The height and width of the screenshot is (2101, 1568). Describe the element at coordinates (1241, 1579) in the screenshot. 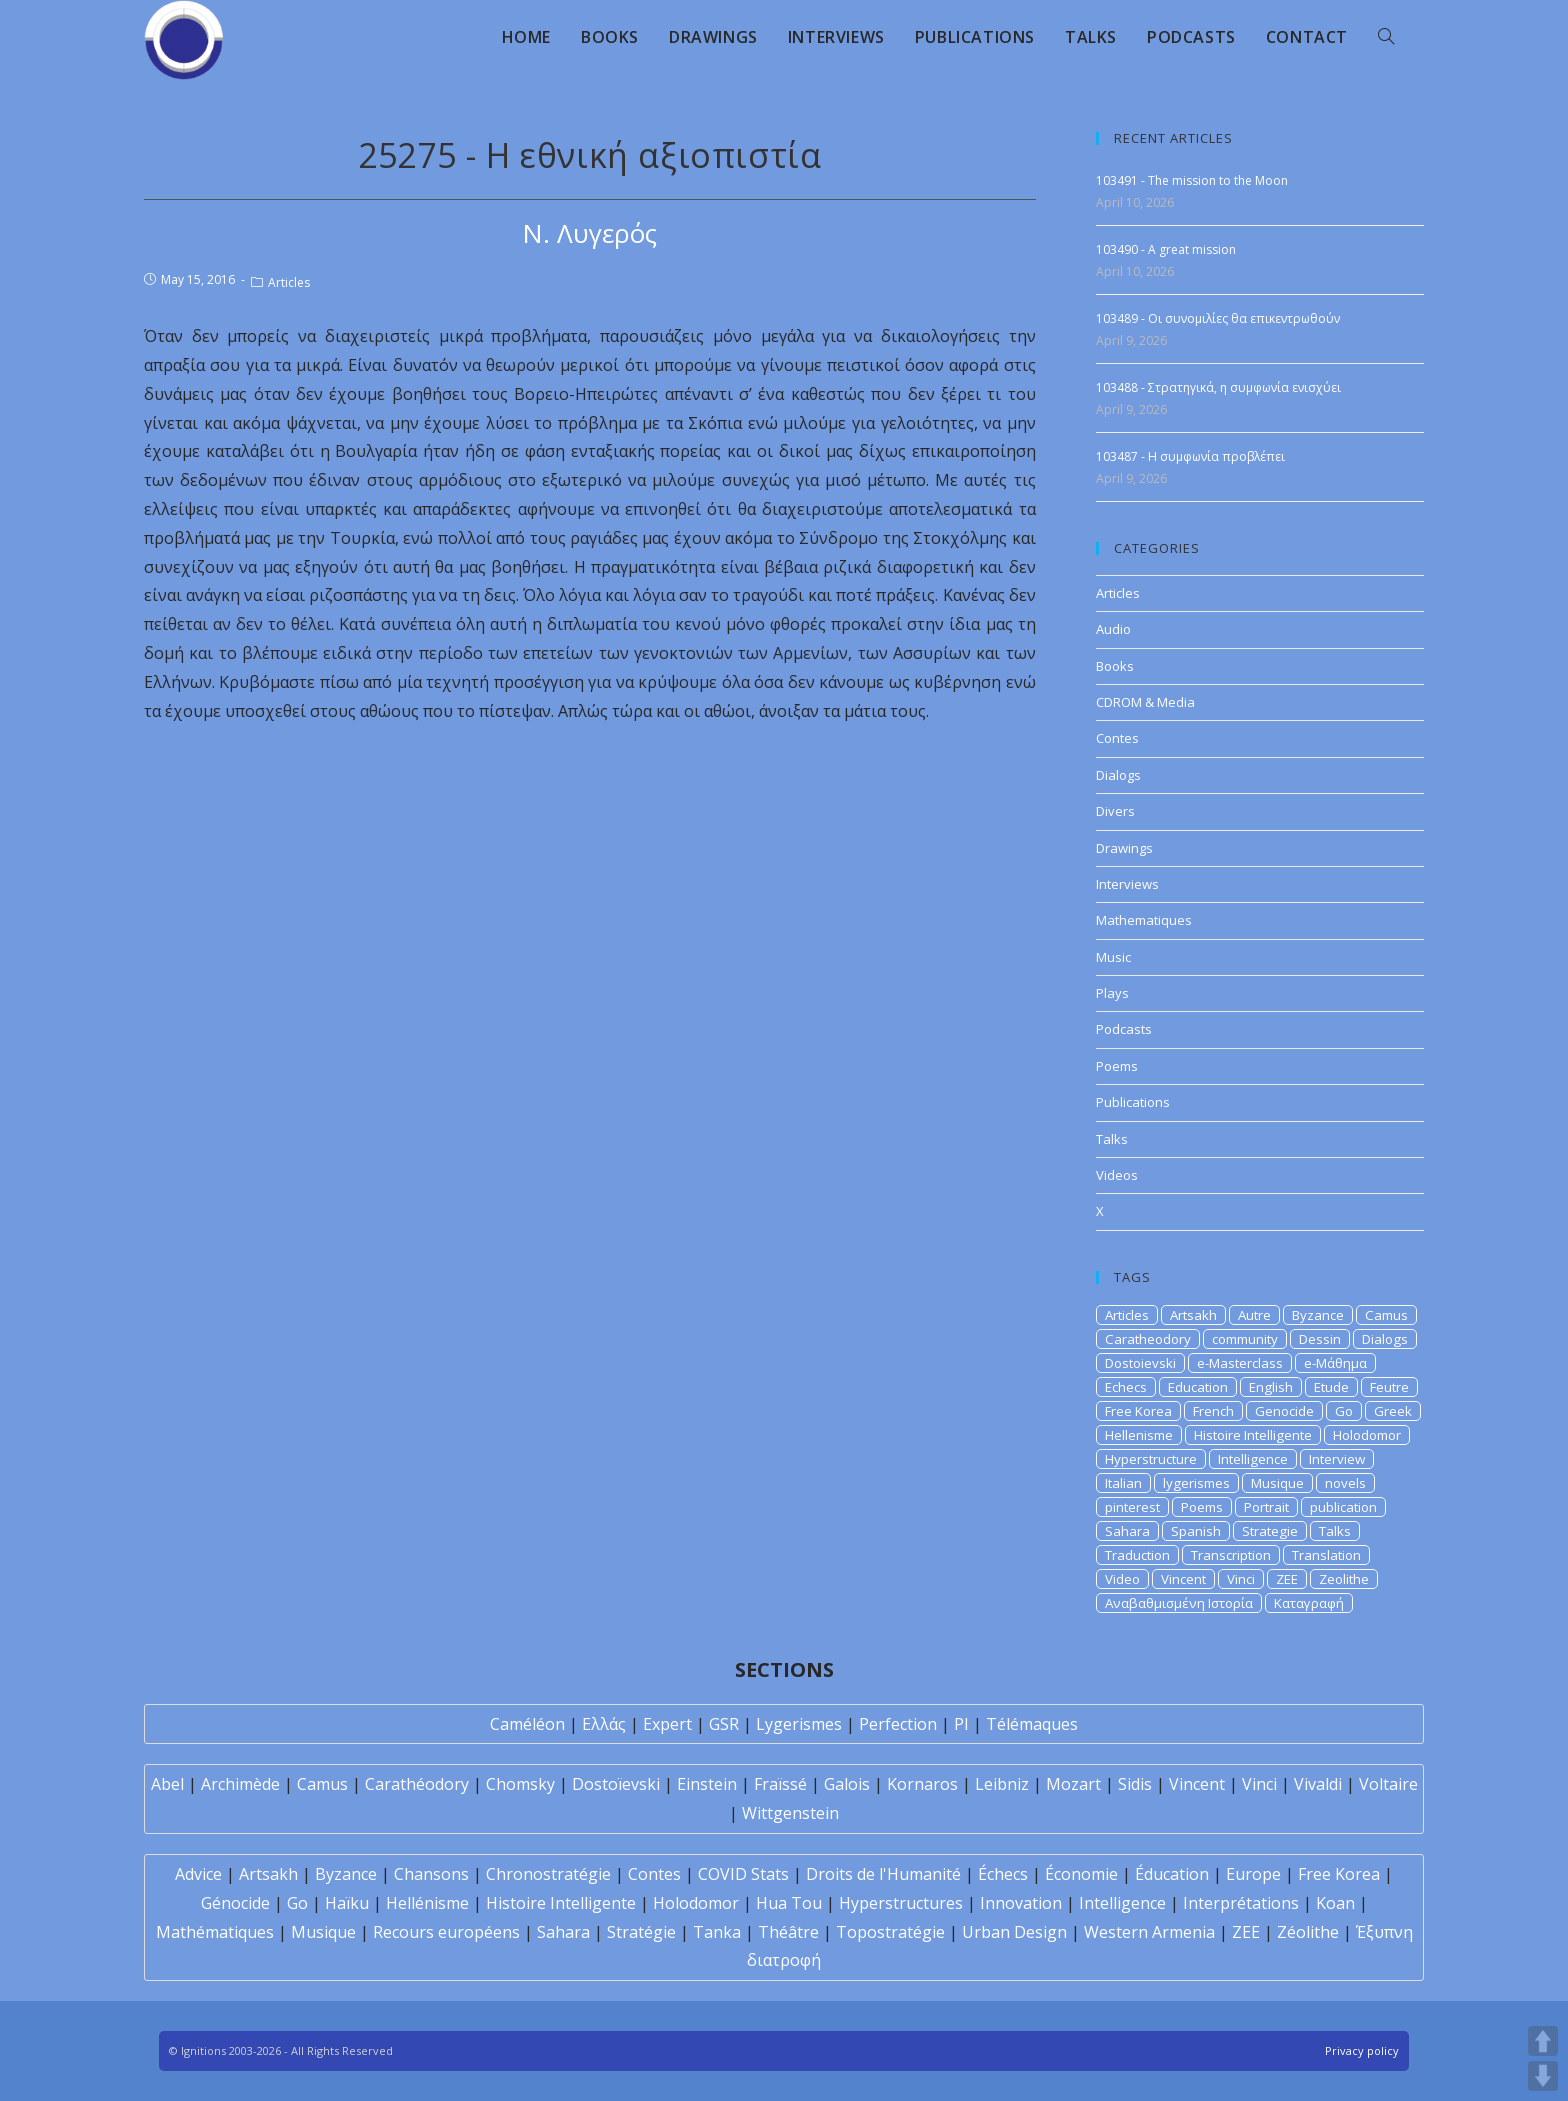

I see `Vinci` at that location.